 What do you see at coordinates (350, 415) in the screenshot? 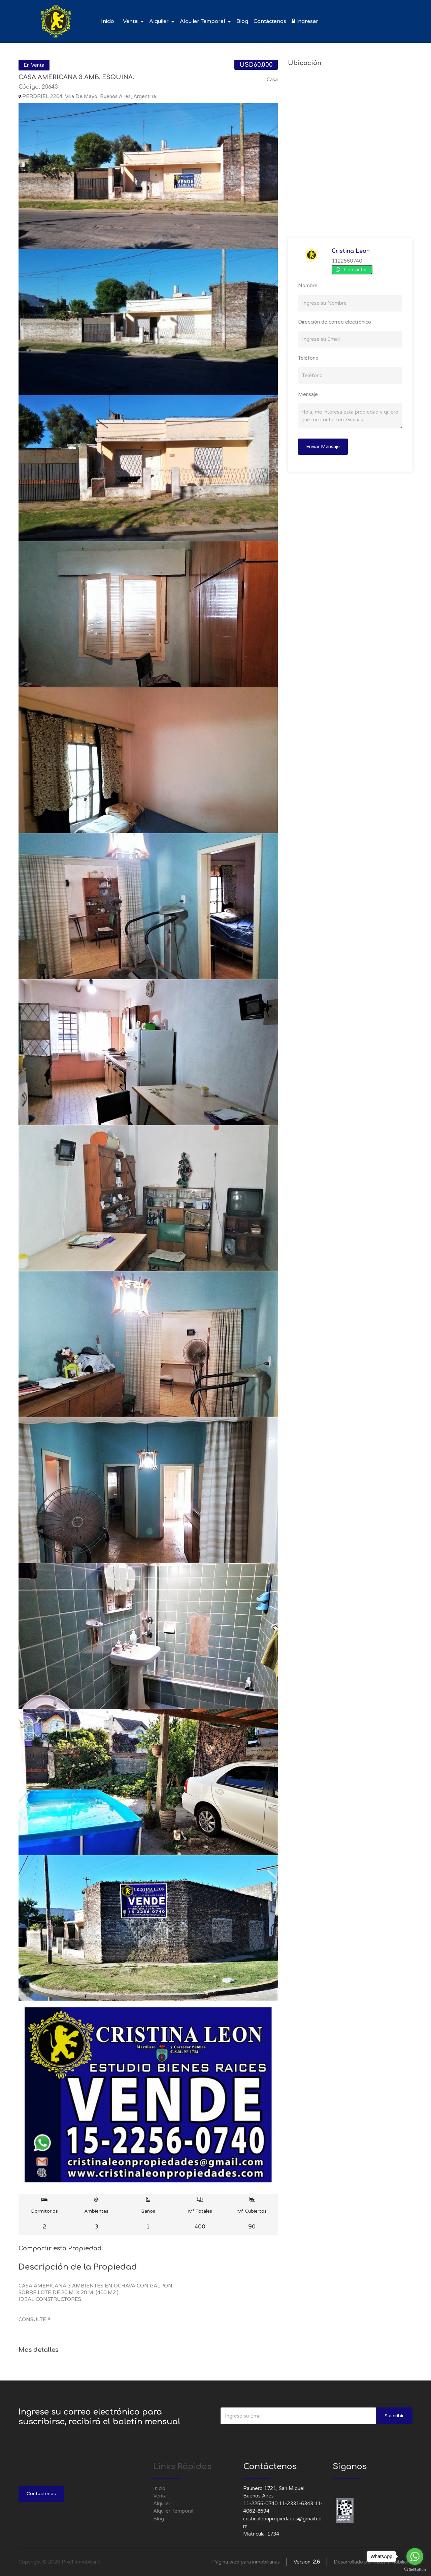
I see `Hola, me interesa esta propiedad y quiero que me contacten. Gracias.` at bounding box center [350, 415].